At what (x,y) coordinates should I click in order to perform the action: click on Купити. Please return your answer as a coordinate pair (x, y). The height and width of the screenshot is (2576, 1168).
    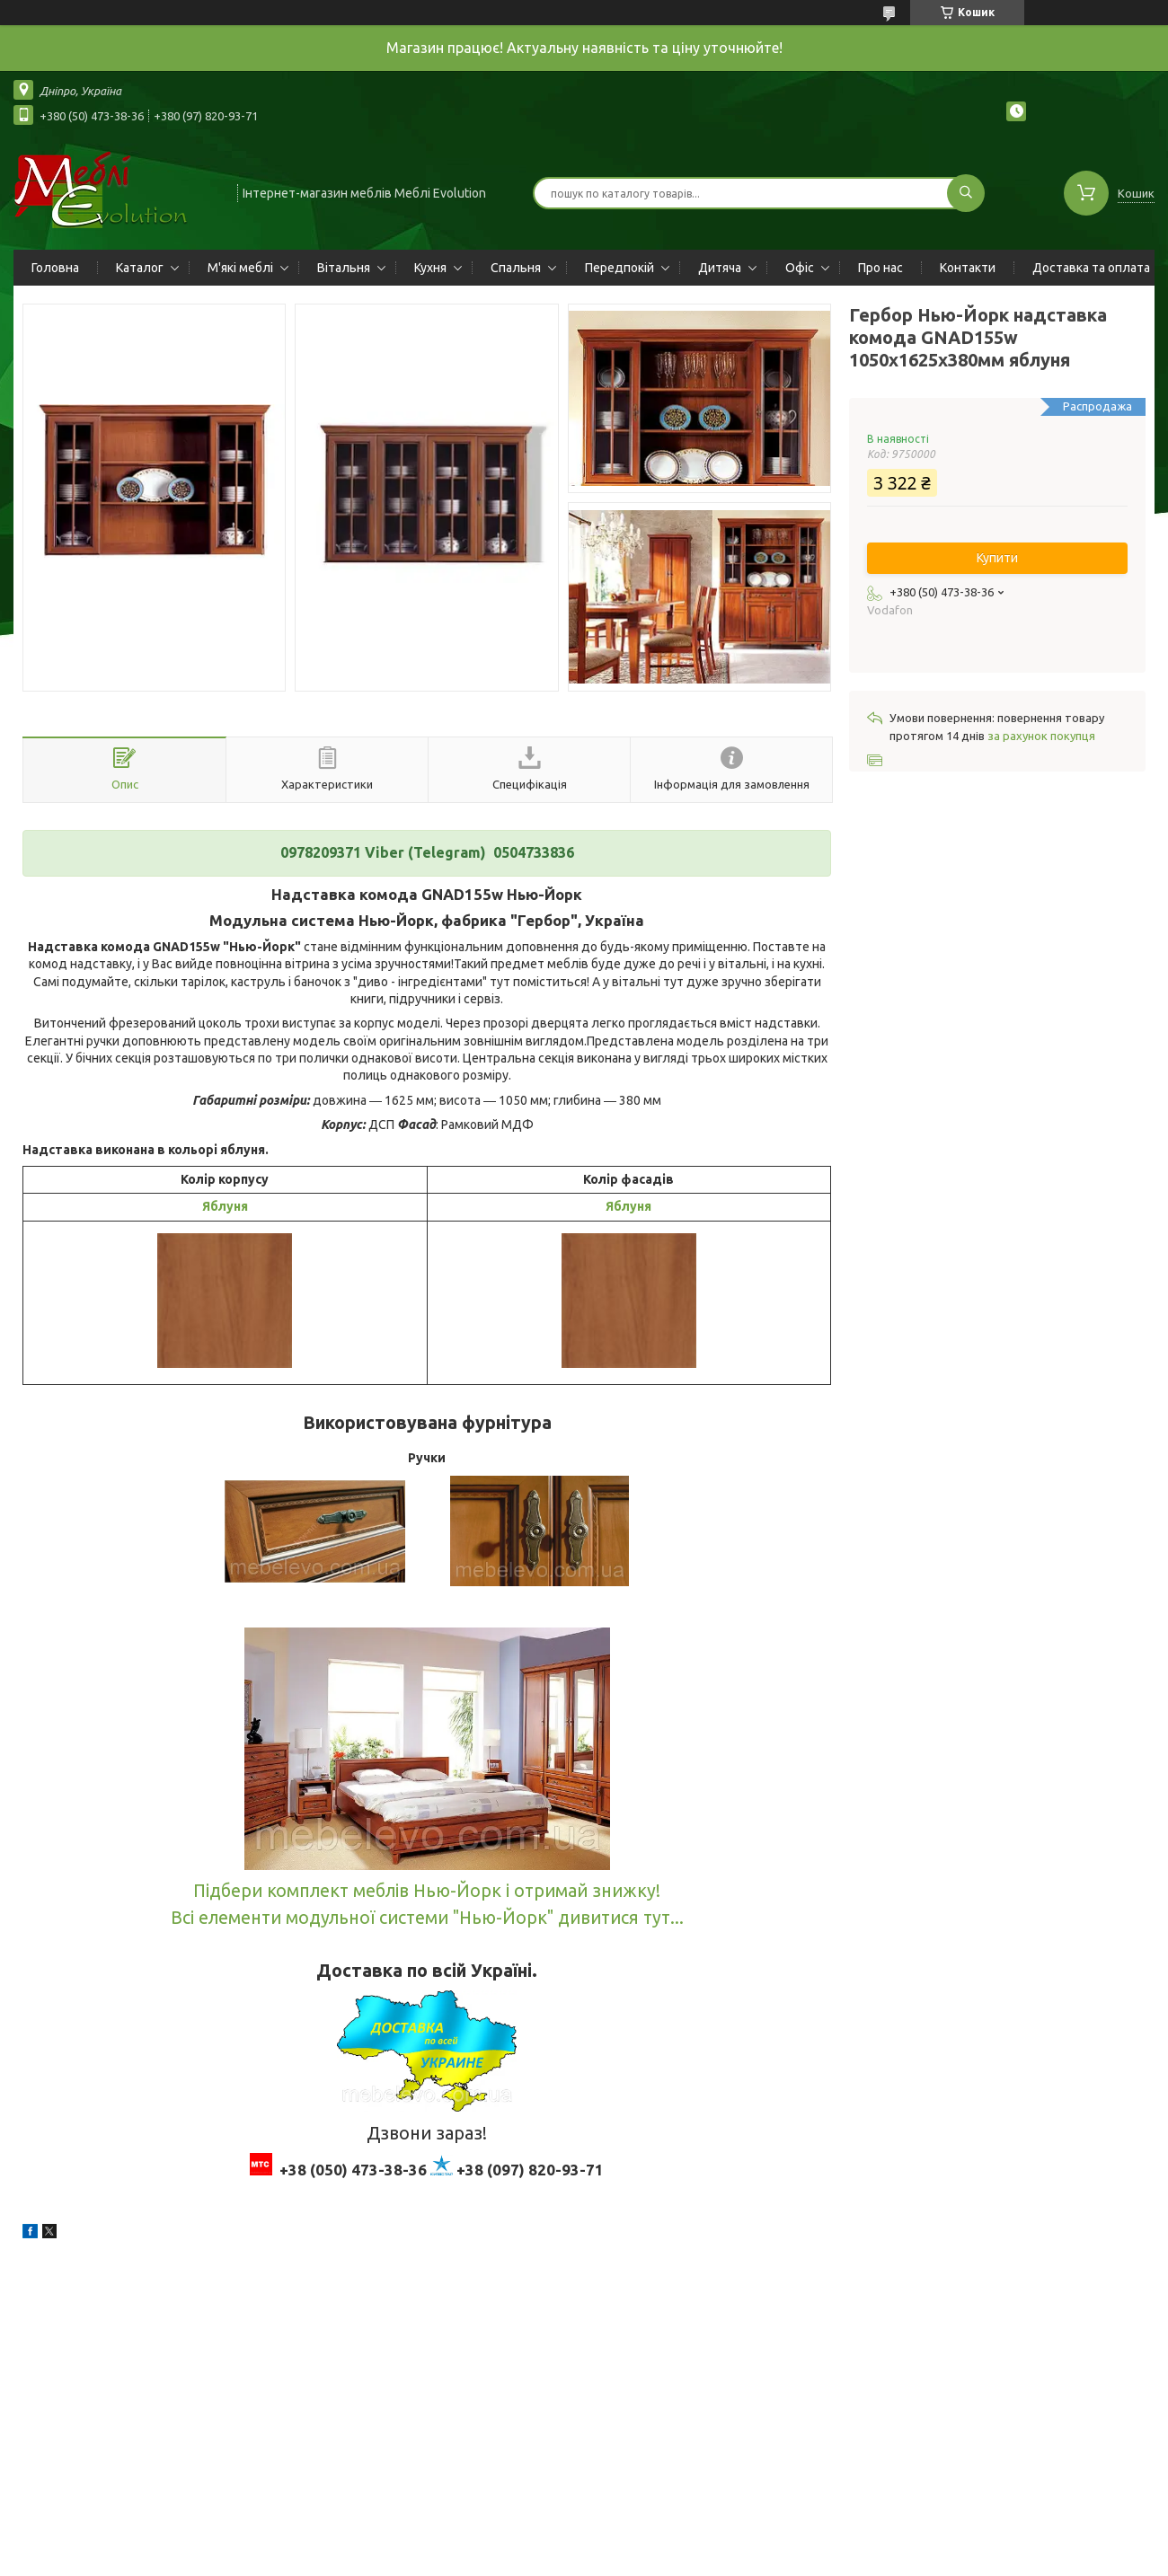
    Looking at the image, I should click on (997, 558).